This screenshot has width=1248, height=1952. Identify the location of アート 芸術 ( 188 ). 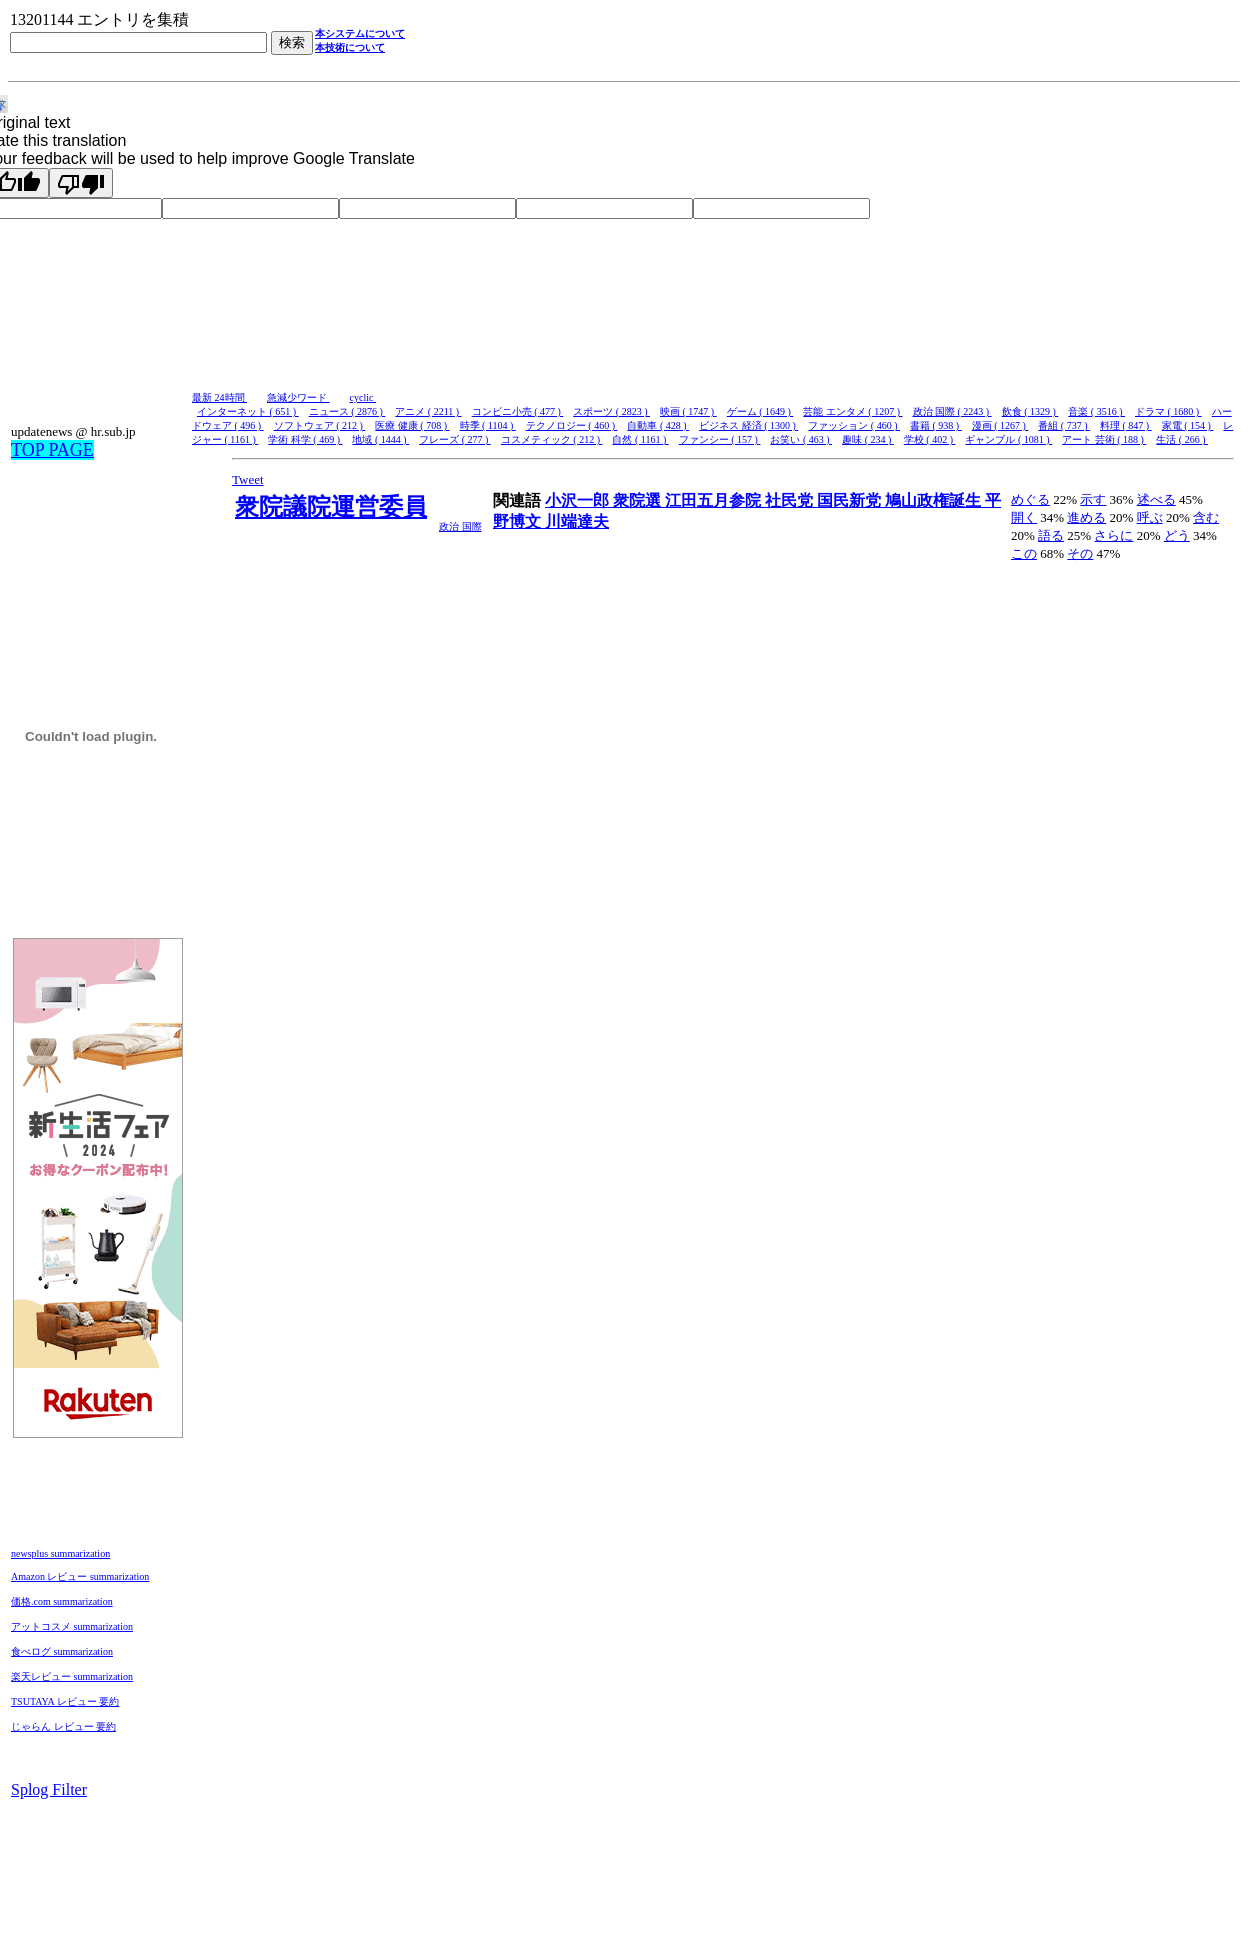
(1104, 439).